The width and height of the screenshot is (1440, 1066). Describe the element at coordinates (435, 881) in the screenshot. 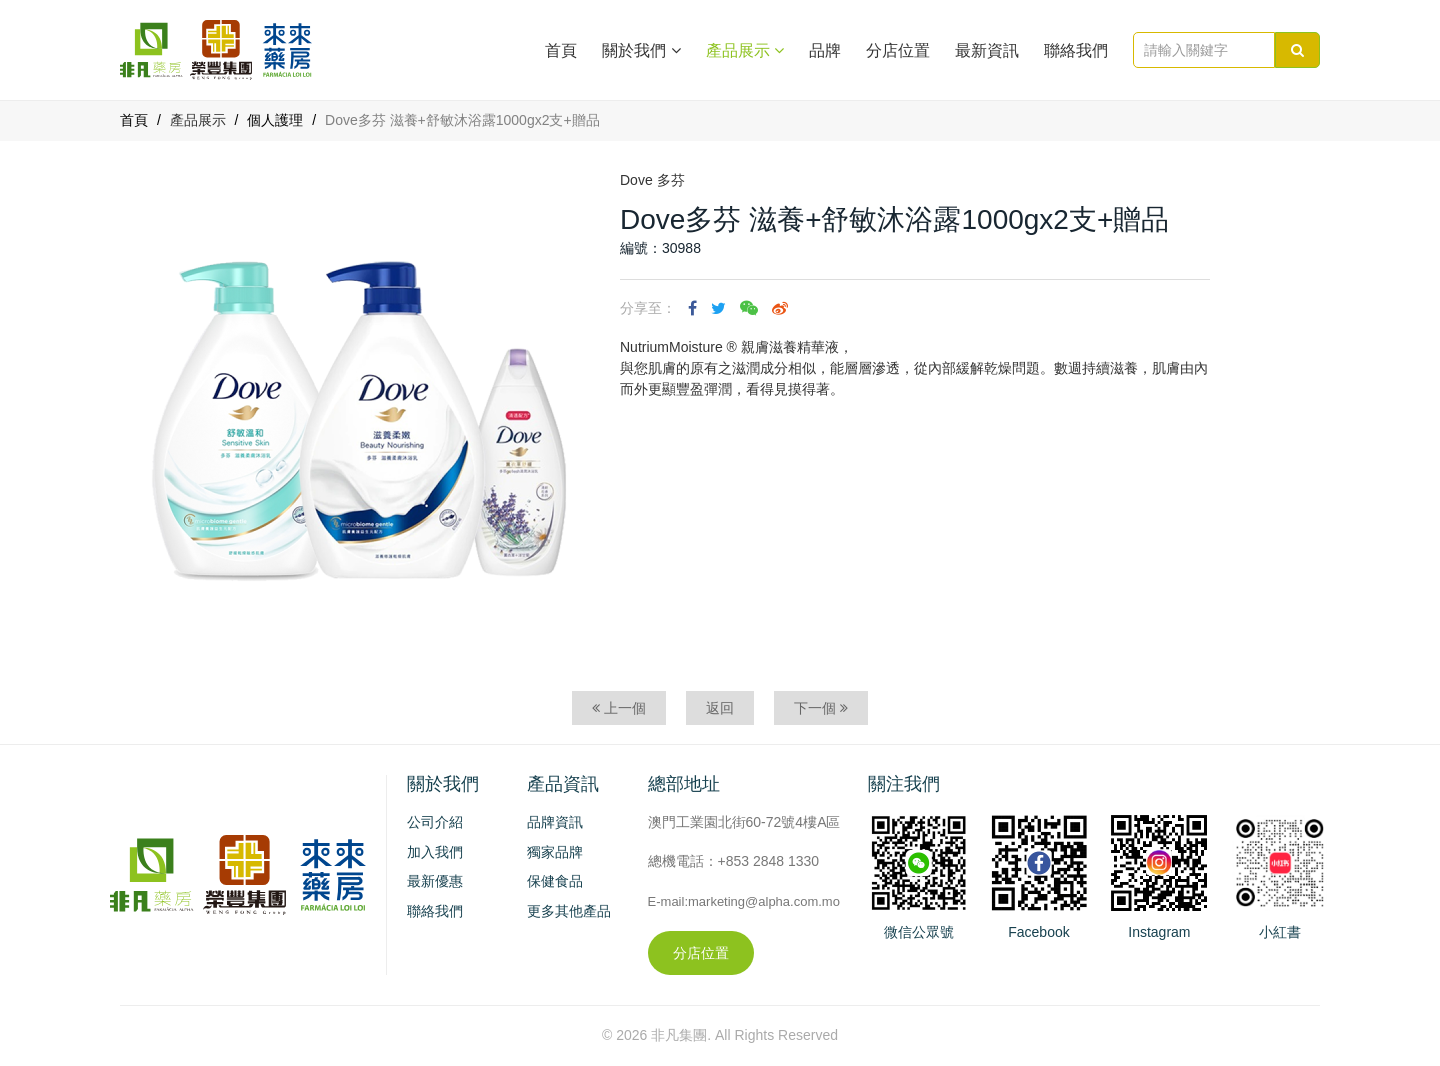

I see `最新優惠` at that location.